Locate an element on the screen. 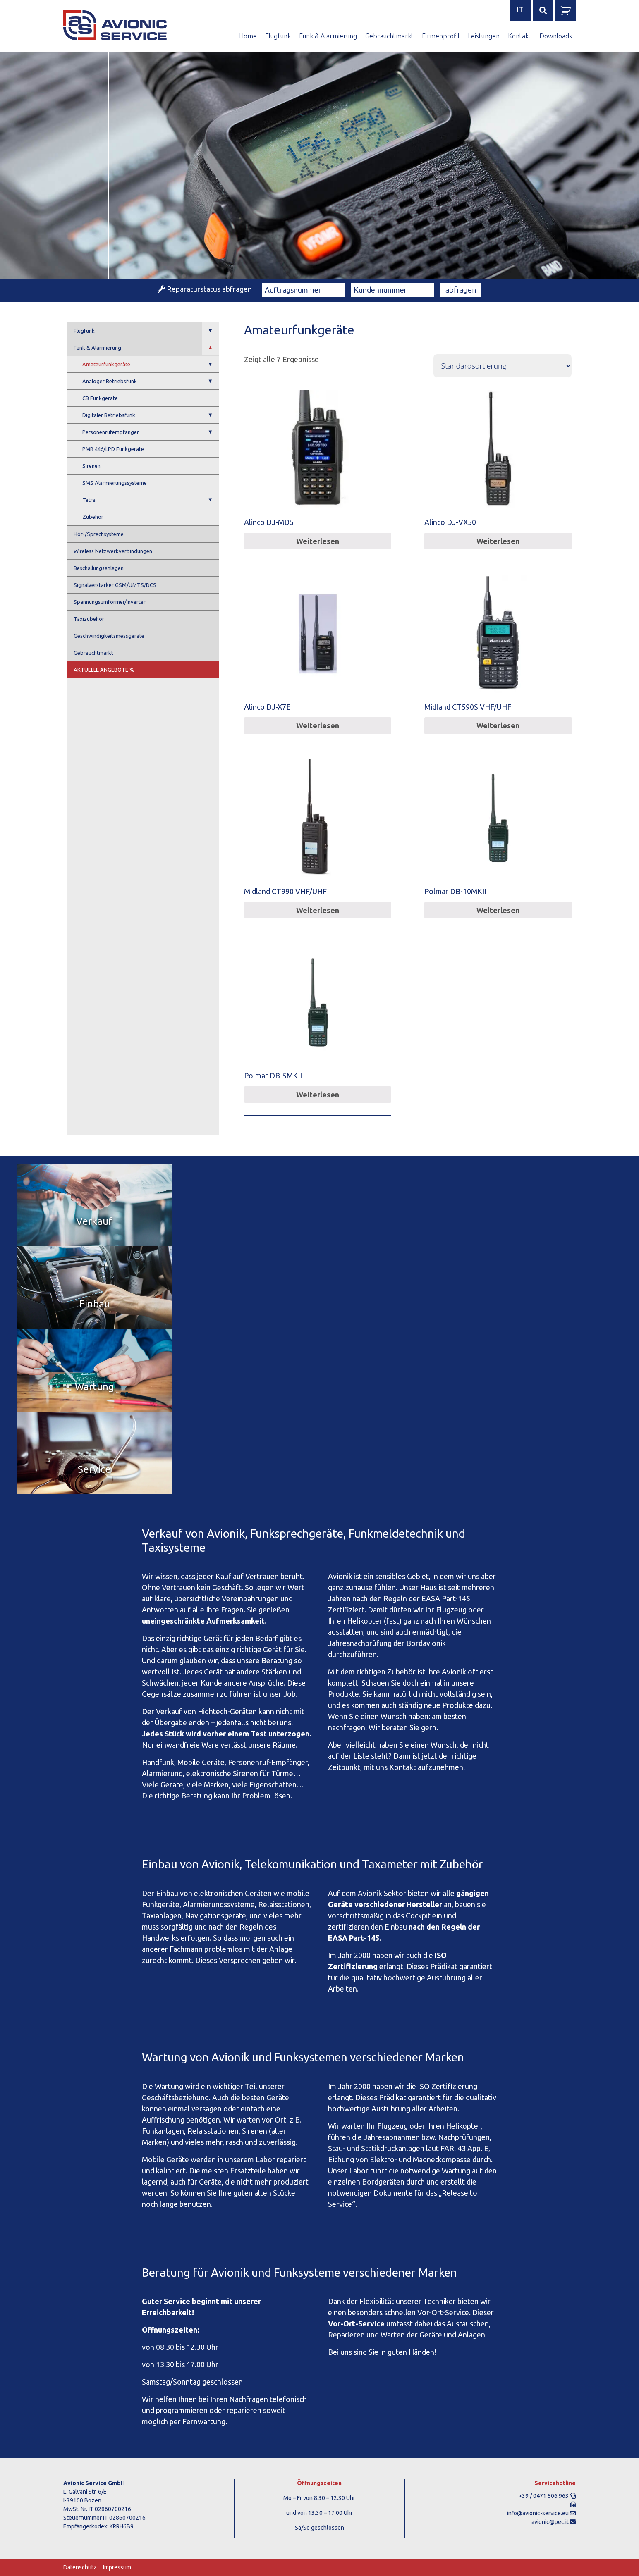 The width and height of the screenshot is (639, 2576). Weiterlesen [Lese mehr über „Alinco DJ-MD5“] is located at coordinates (317, 541).